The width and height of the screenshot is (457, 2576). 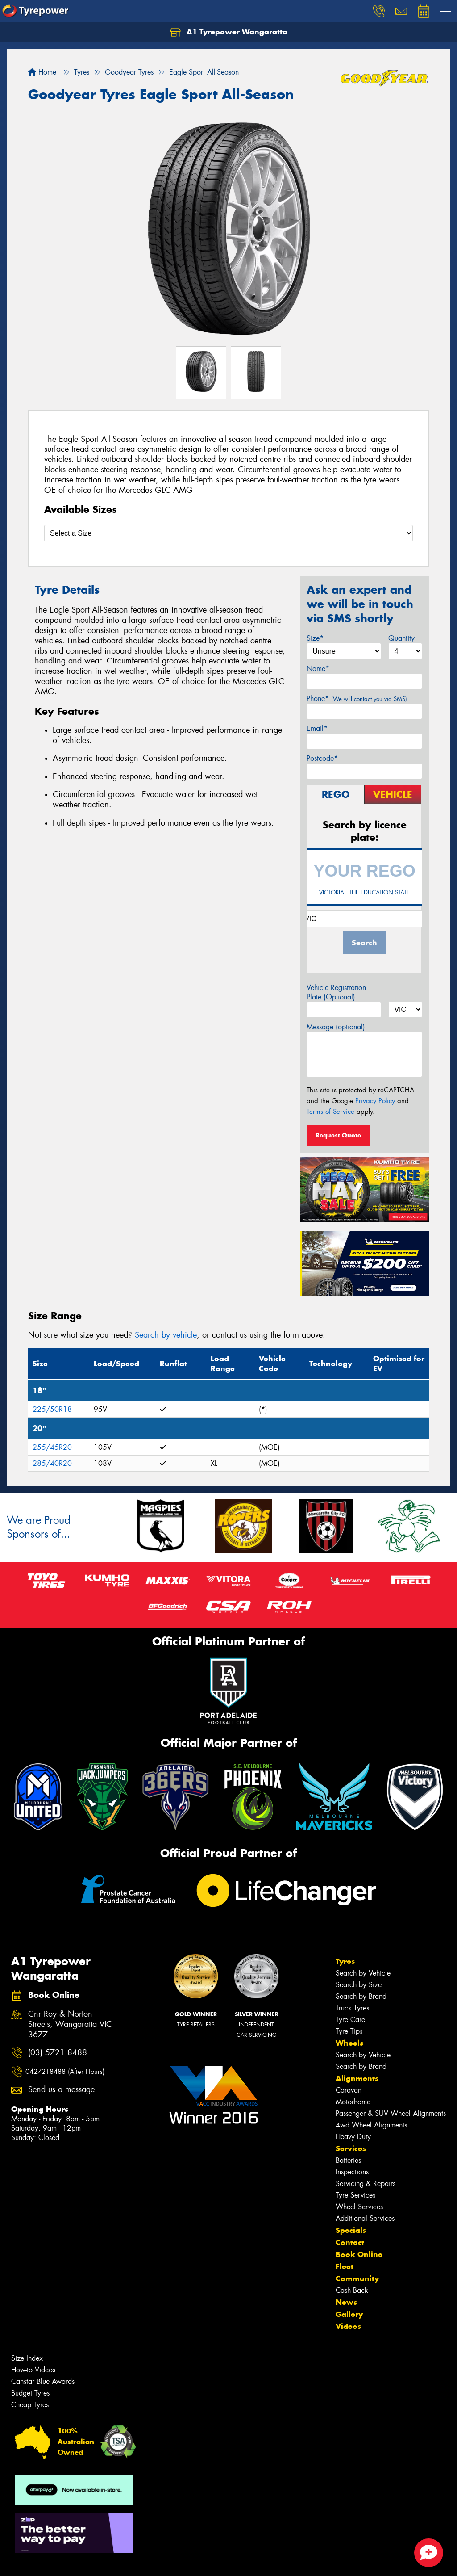 I want to click on Services, so click(x=351, y=2148).